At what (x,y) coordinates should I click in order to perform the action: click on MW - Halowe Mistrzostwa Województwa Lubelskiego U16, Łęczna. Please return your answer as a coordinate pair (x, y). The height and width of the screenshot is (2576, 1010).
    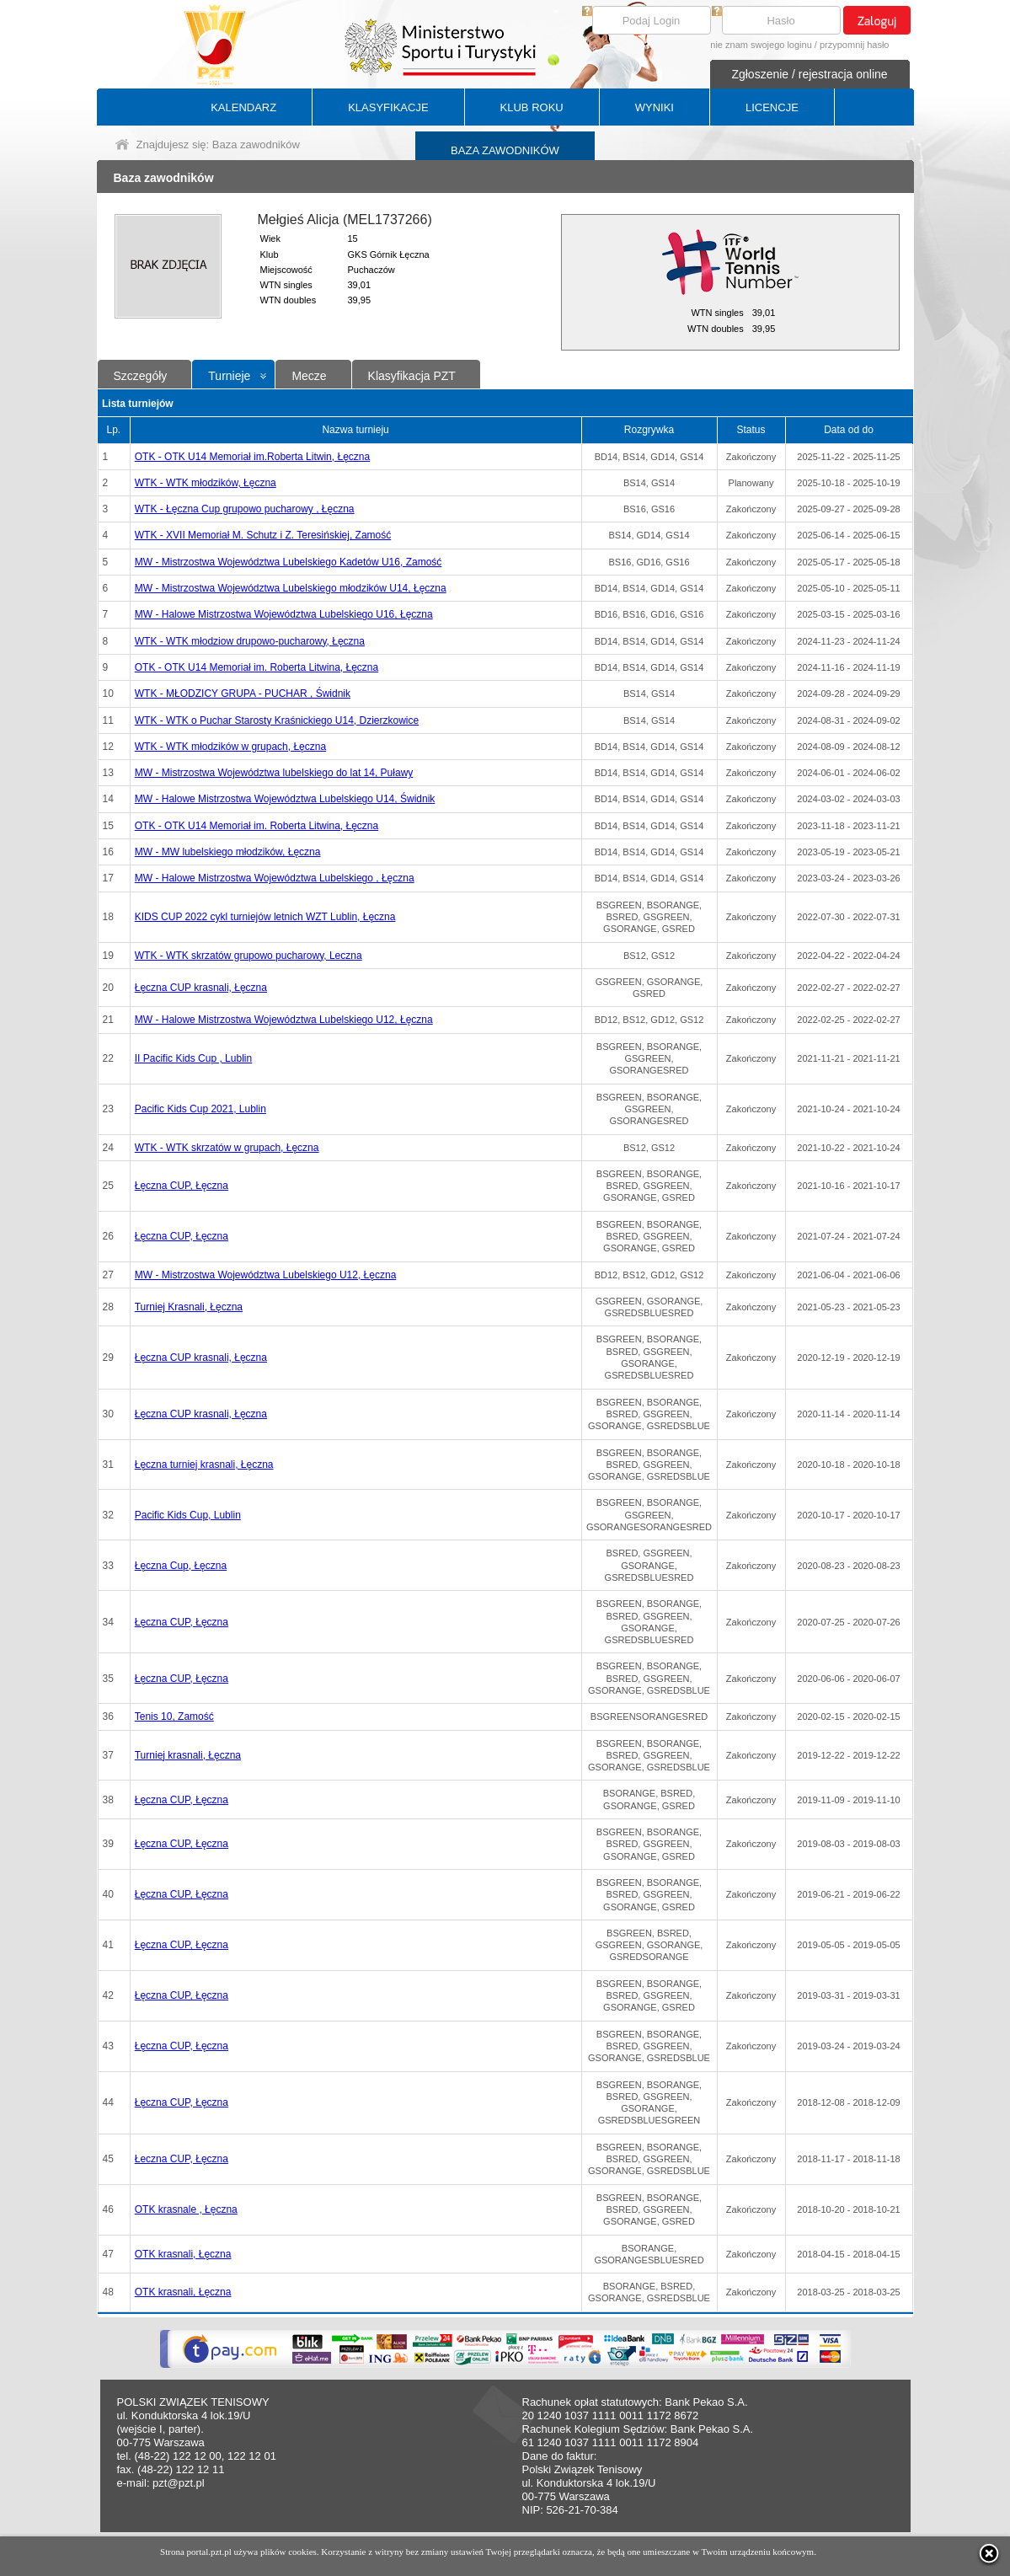
    Looking at the image, I should click on (284, 614).